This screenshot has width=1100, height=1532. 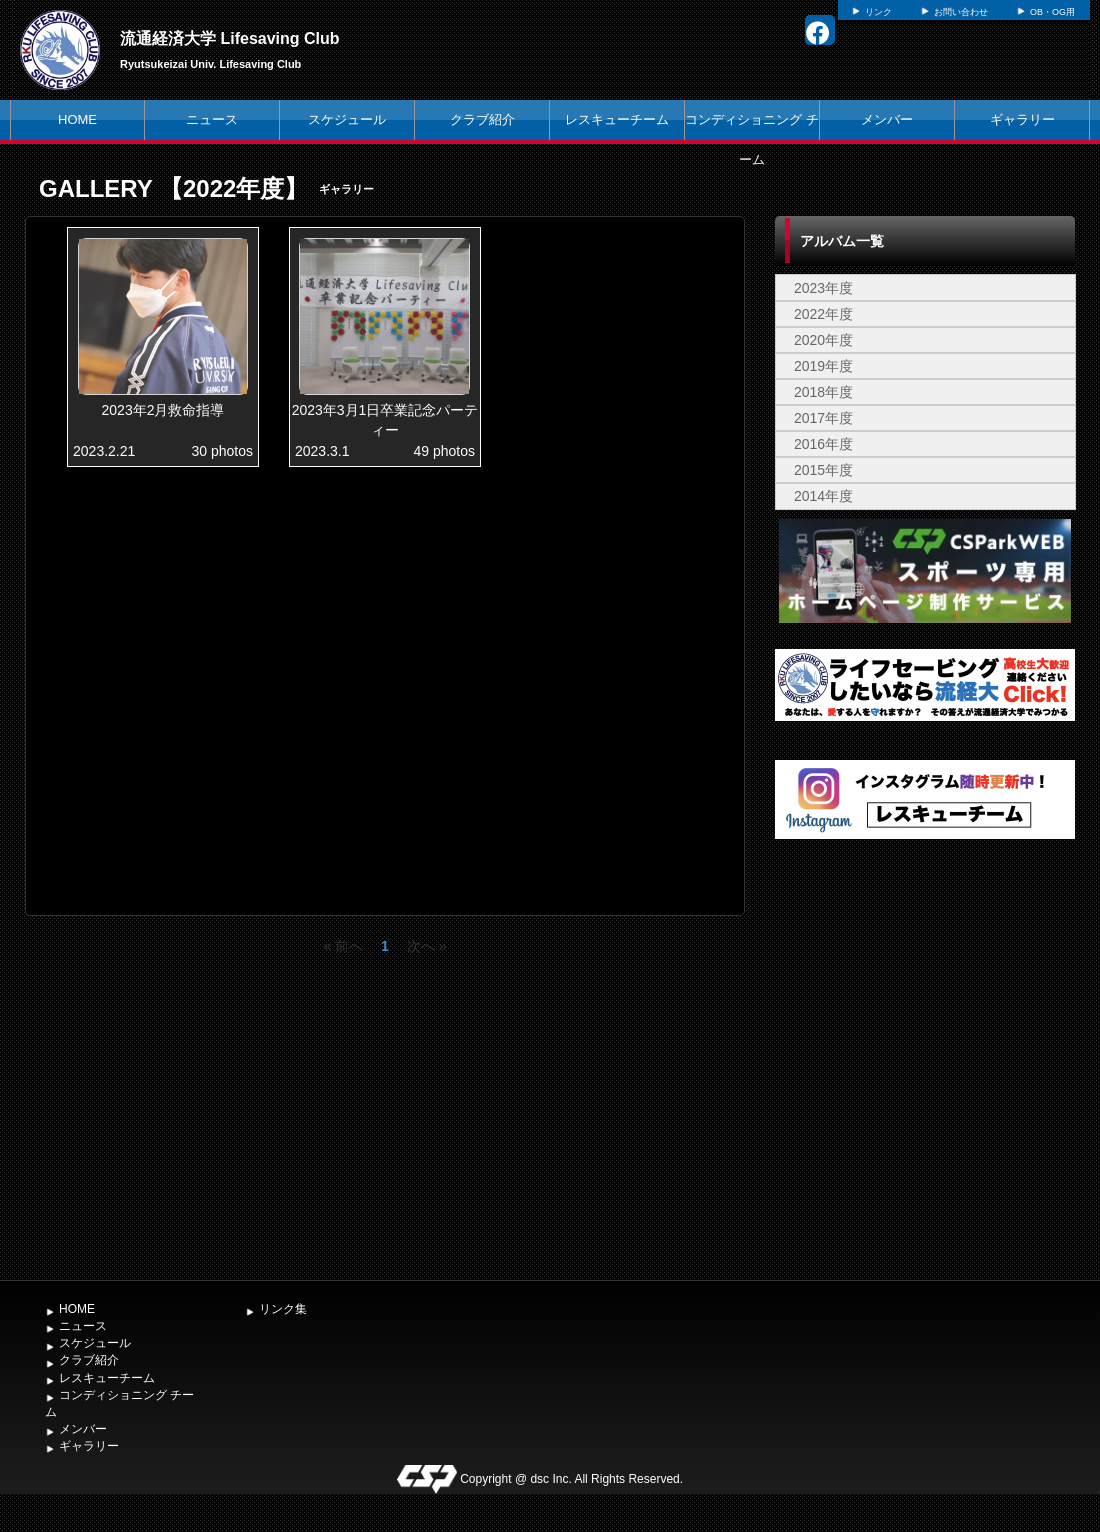 I want to click on リンク集, so click(x=283, y=1309).